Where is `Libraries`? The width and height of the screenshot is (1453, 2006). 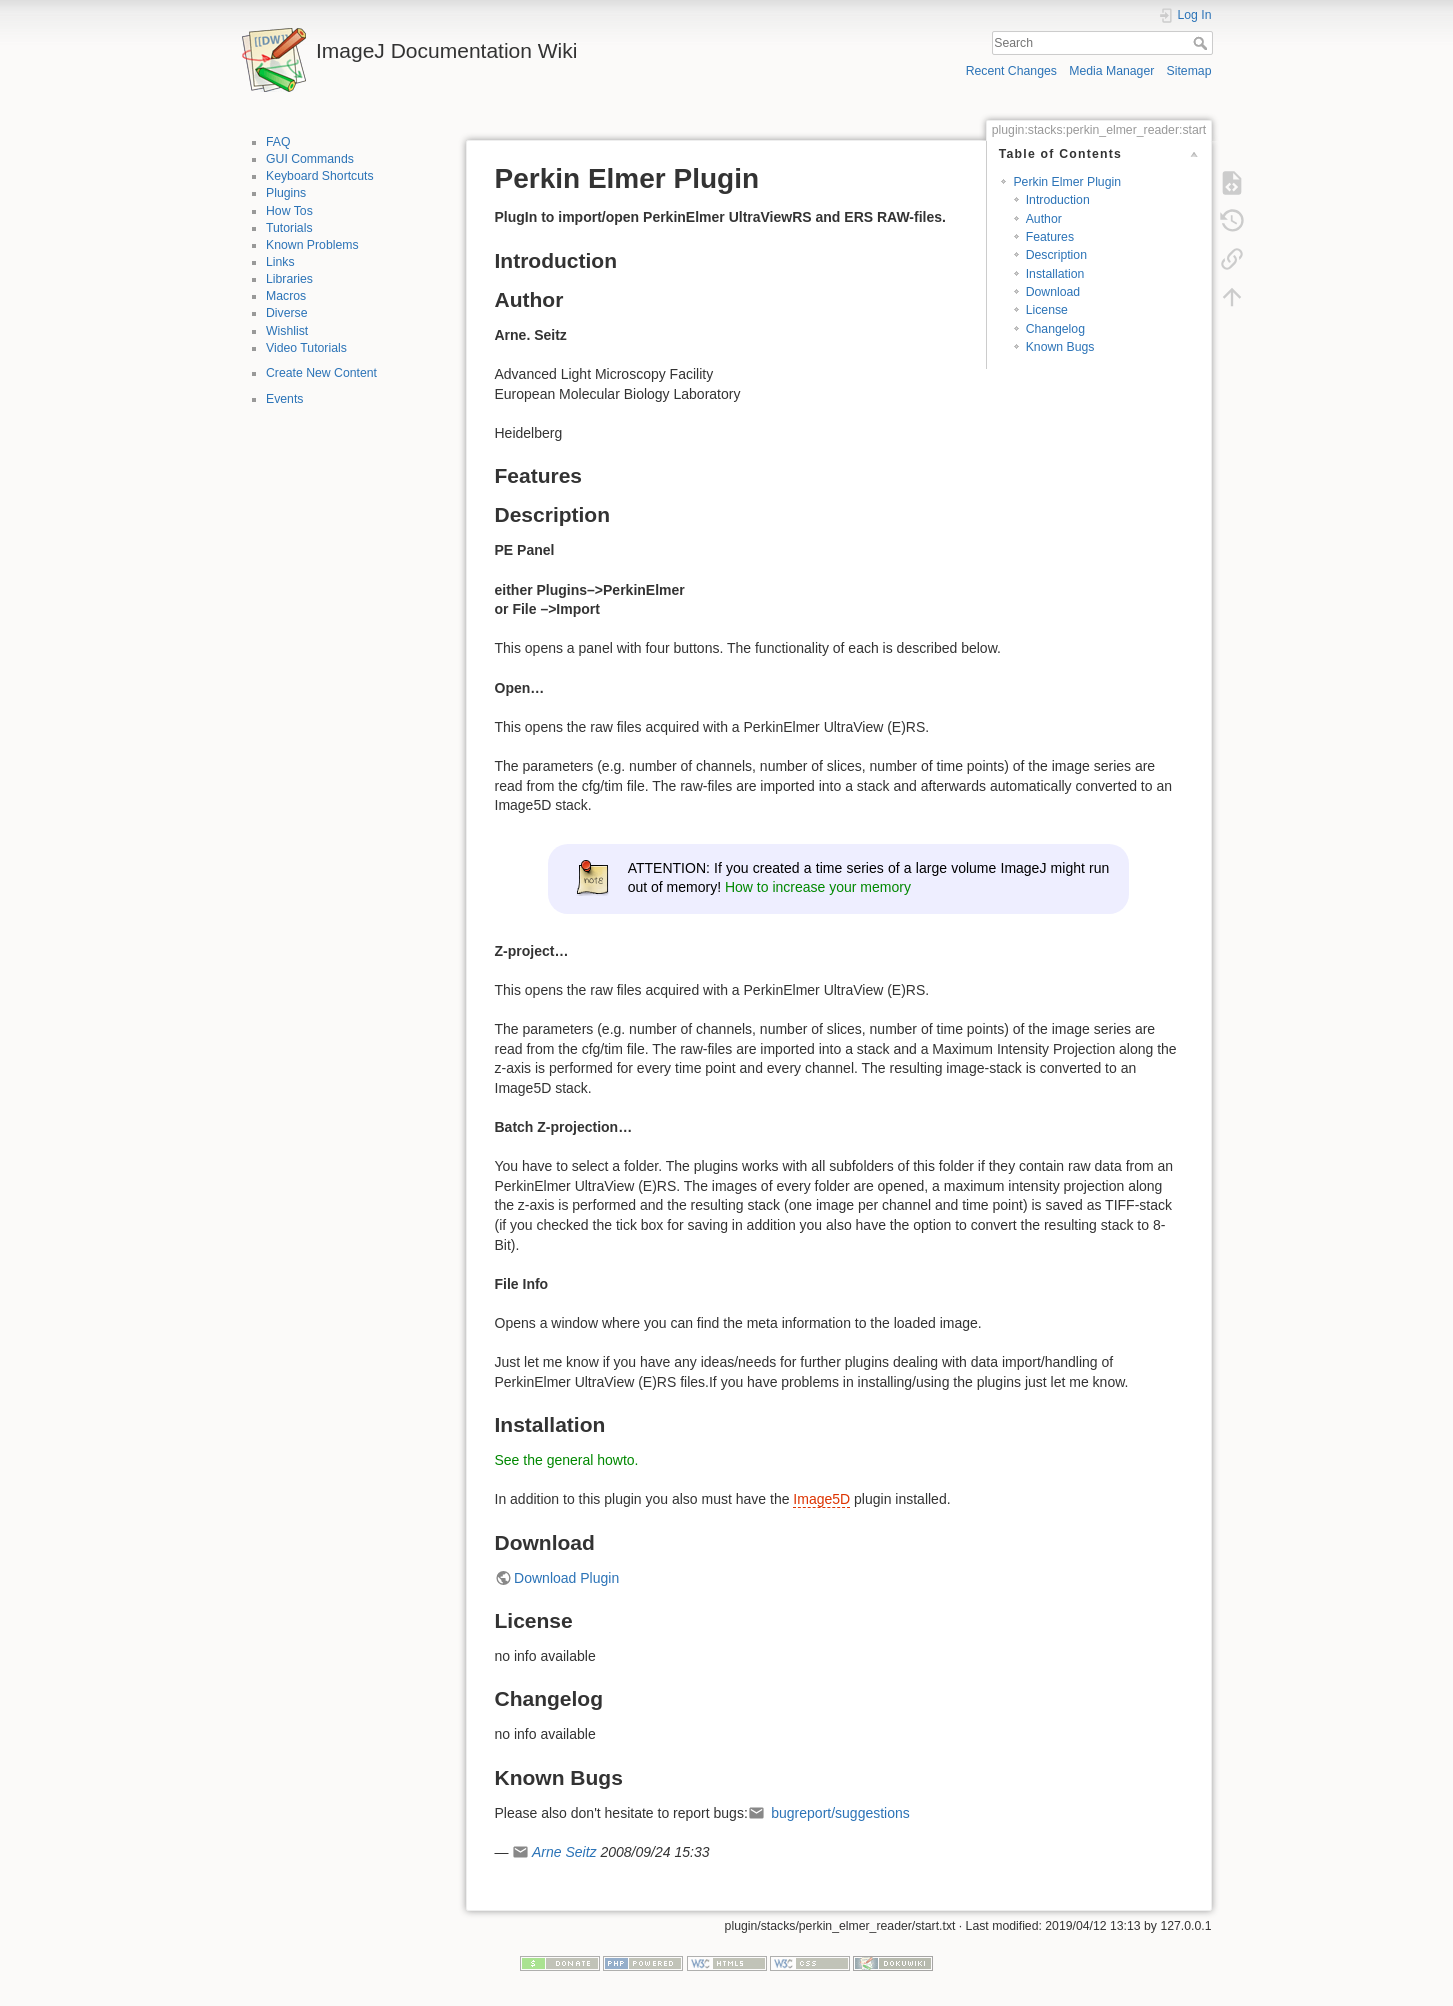
Libraries is located at coordinates (289, 279).